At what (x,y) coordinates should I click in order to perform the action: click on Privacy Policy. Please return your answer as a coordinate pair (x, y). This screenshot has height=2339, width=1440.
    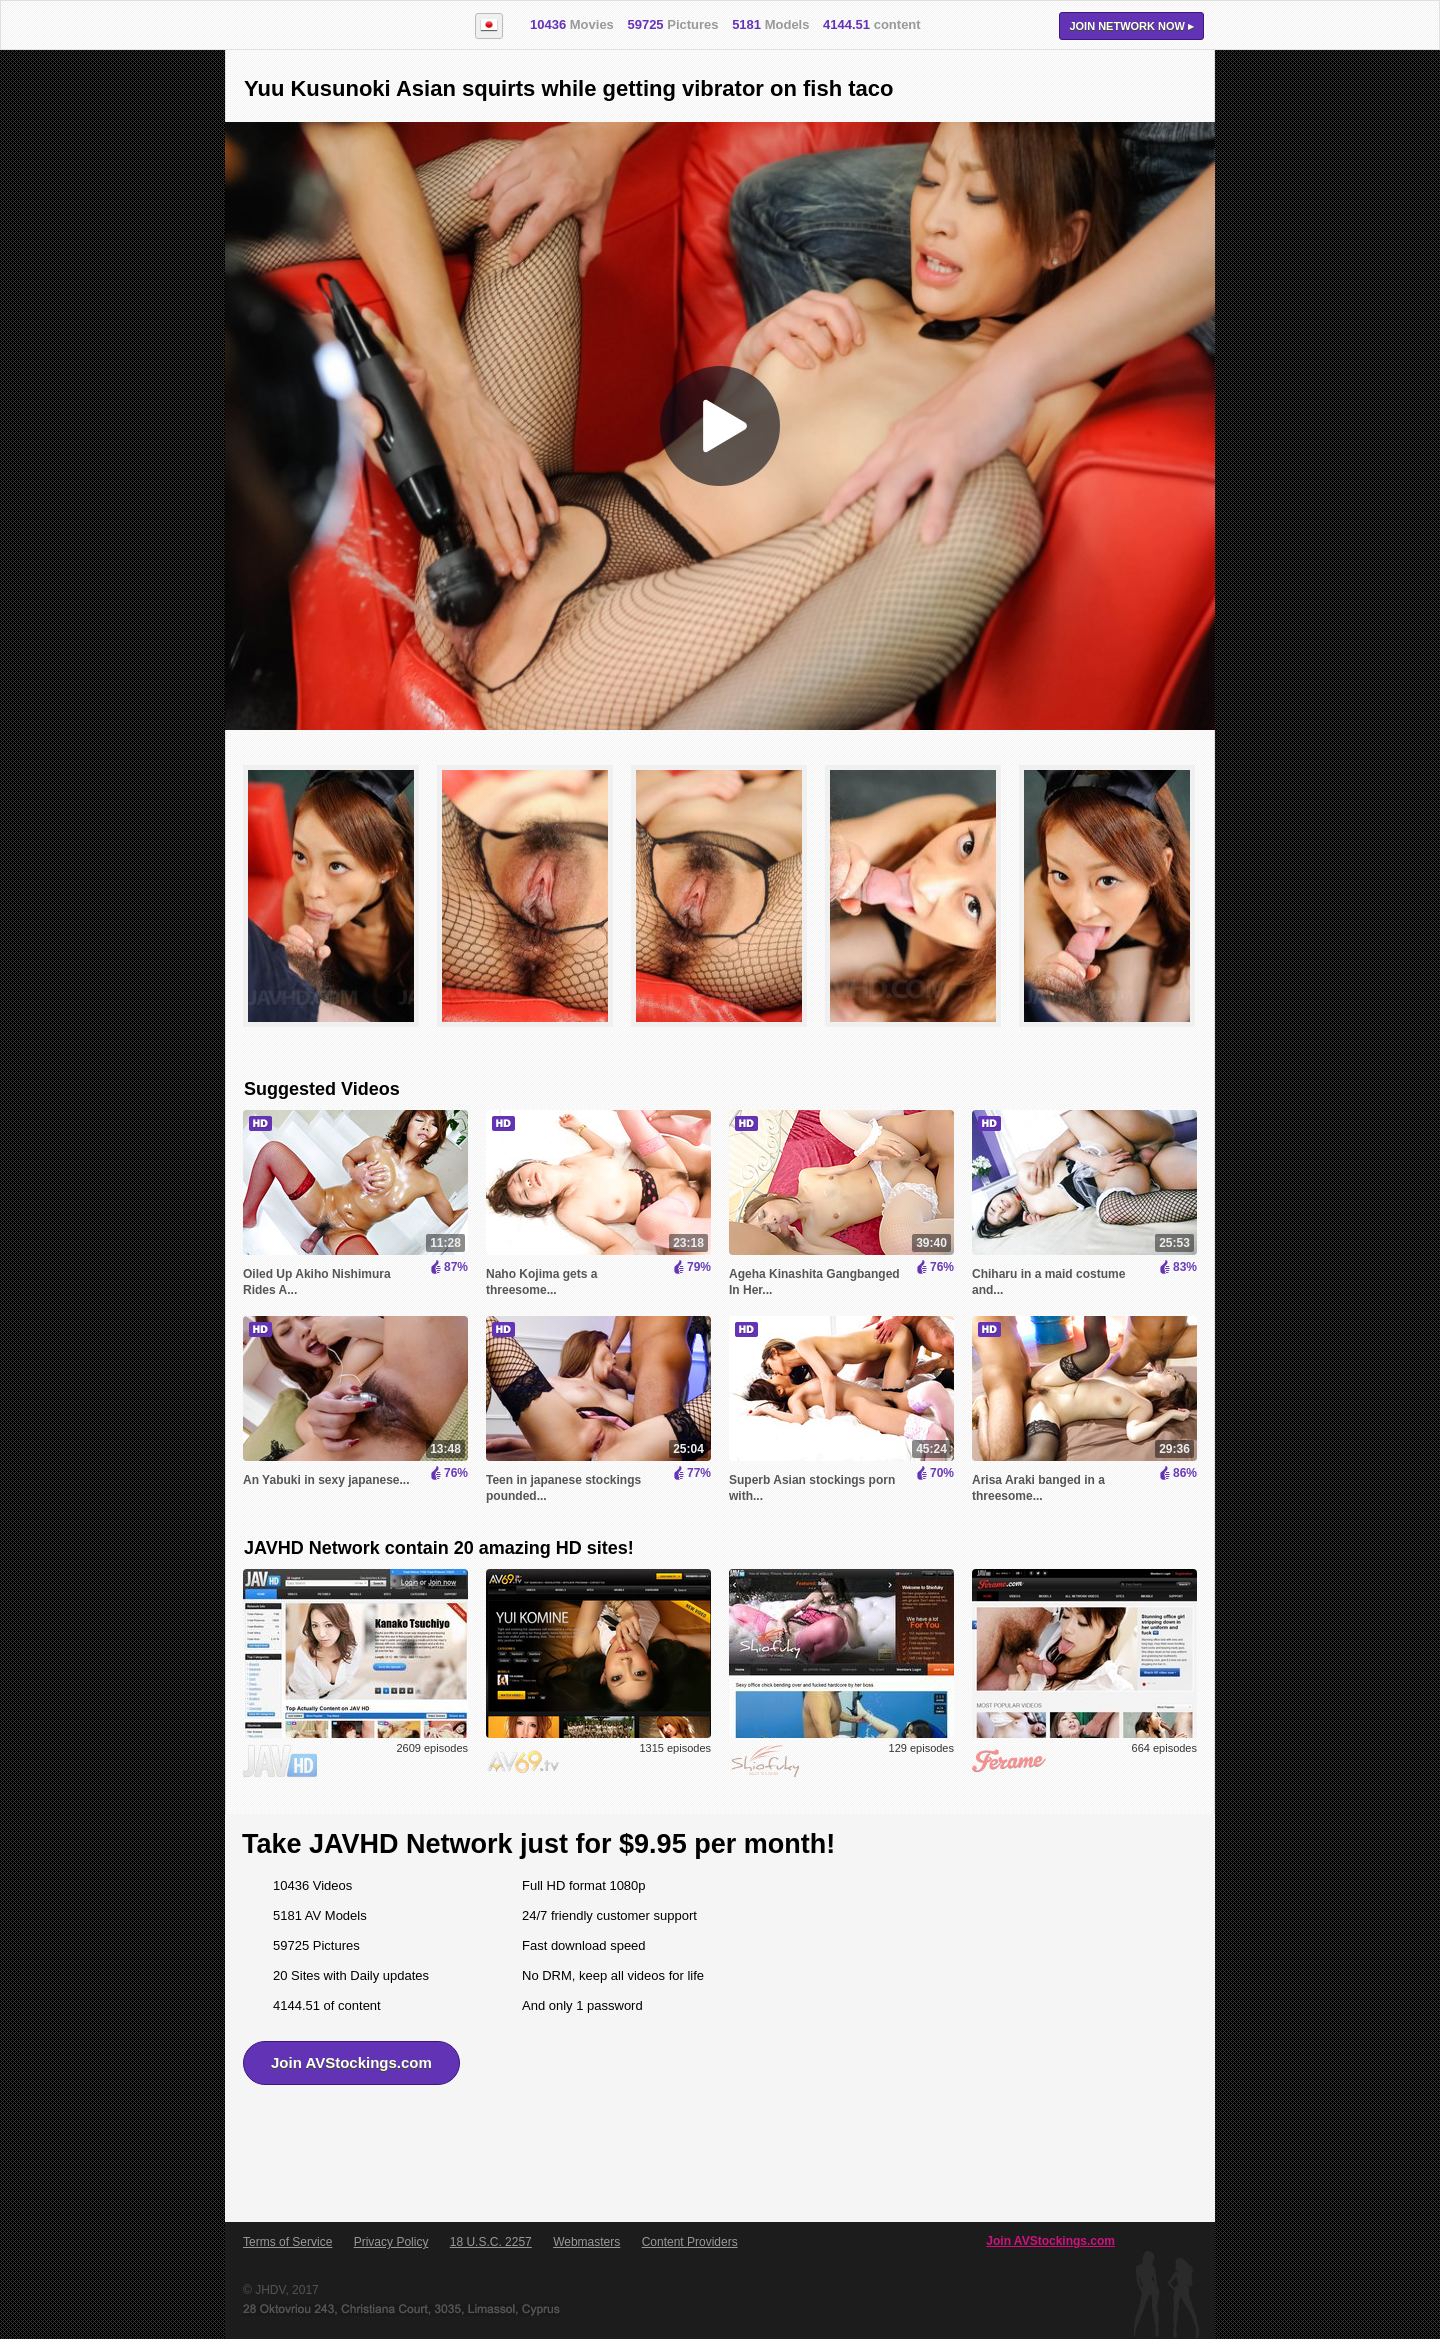
    Looking at the image, I should click on (391, 2242).